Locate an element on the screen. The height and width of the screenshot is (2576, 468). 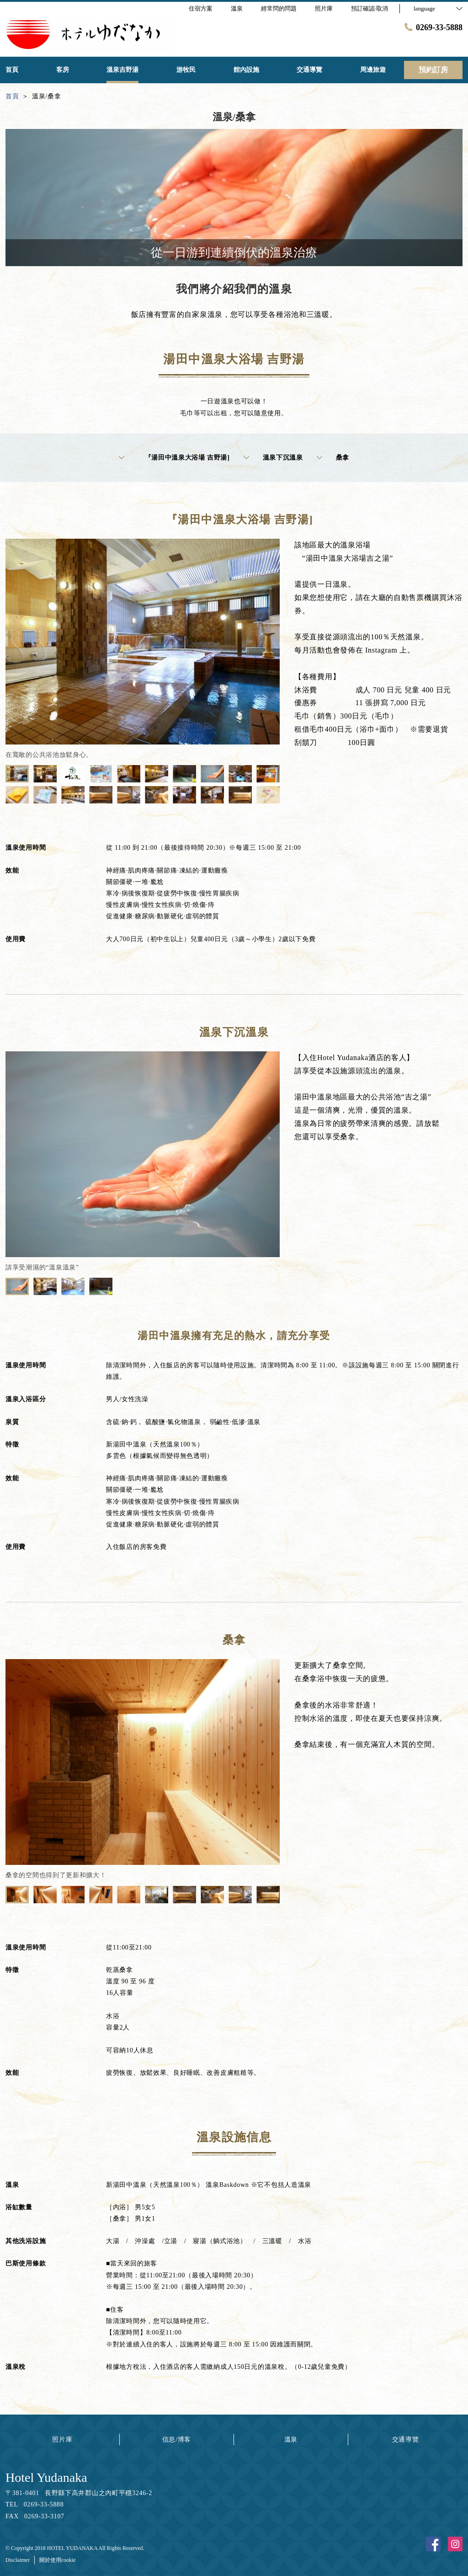
桑拿 is located at coordinates (333, 457).